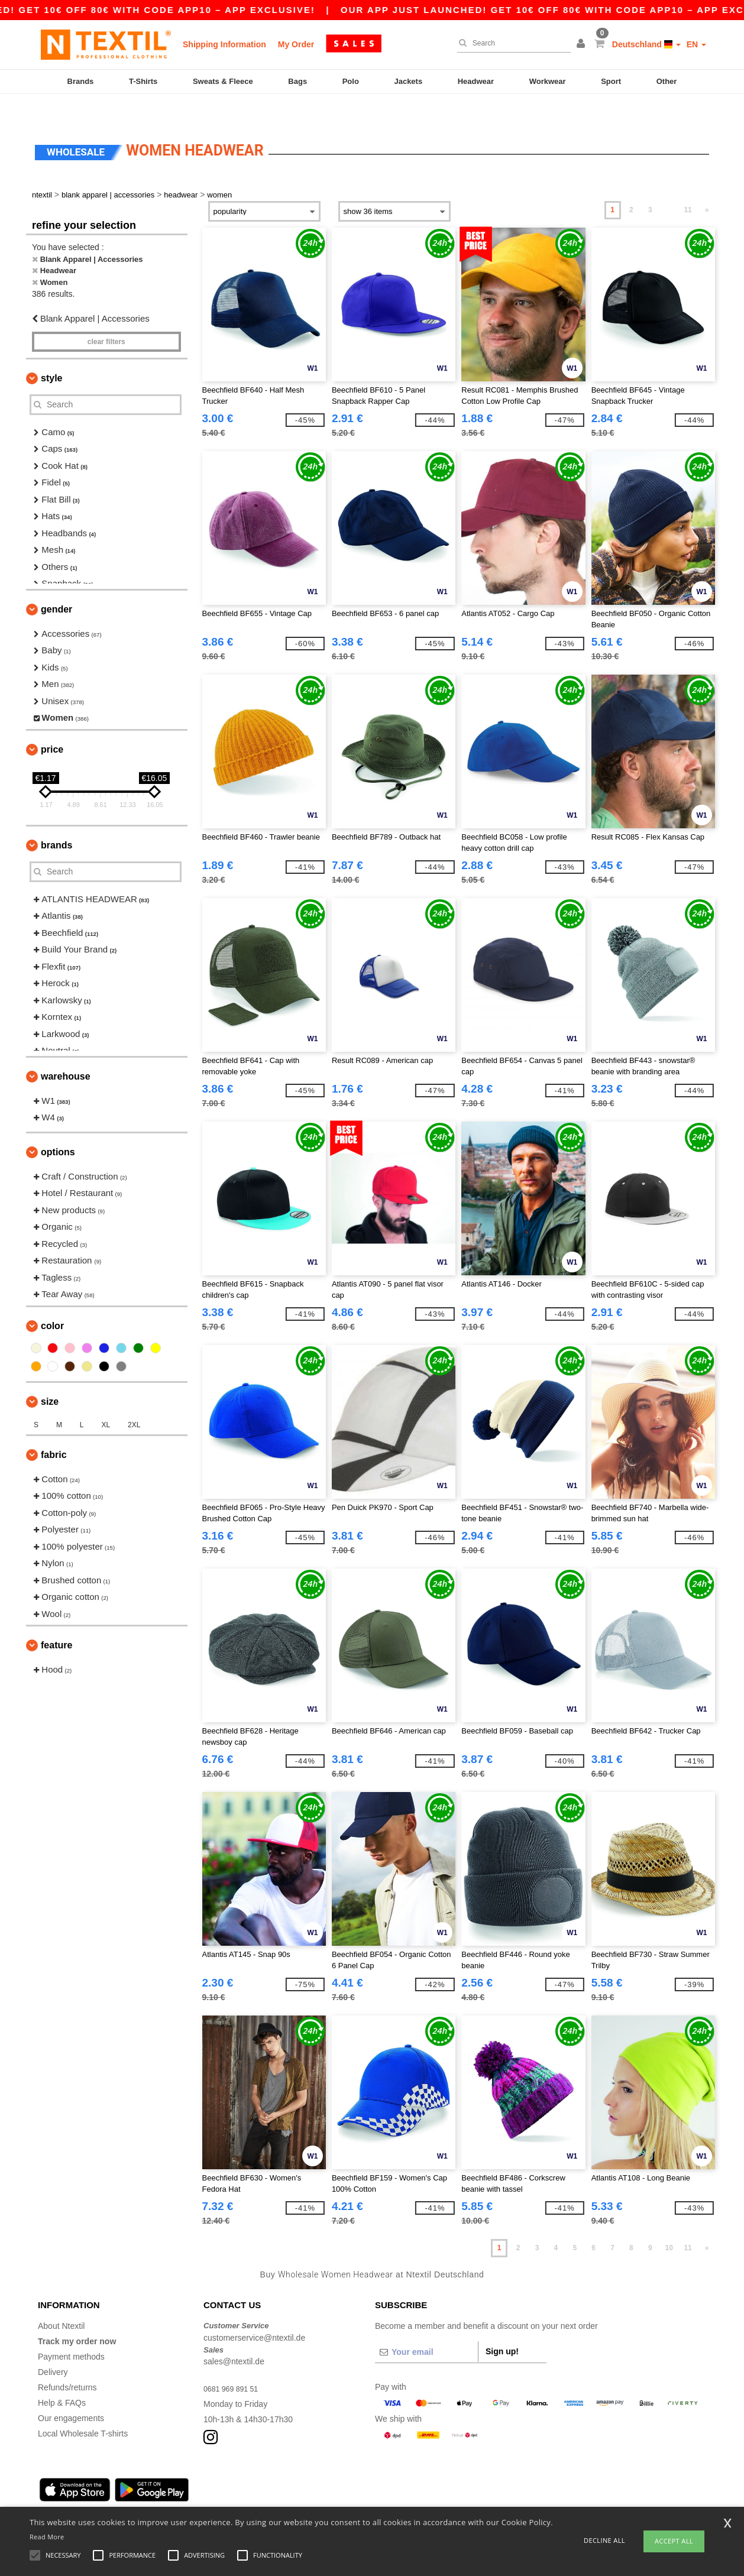 The width and height of the screenshot is (744, 2576). What do you see at coordinates (48, 2494) in the screenshot?
I see `Berlin` at bounding box center [48, 2494].